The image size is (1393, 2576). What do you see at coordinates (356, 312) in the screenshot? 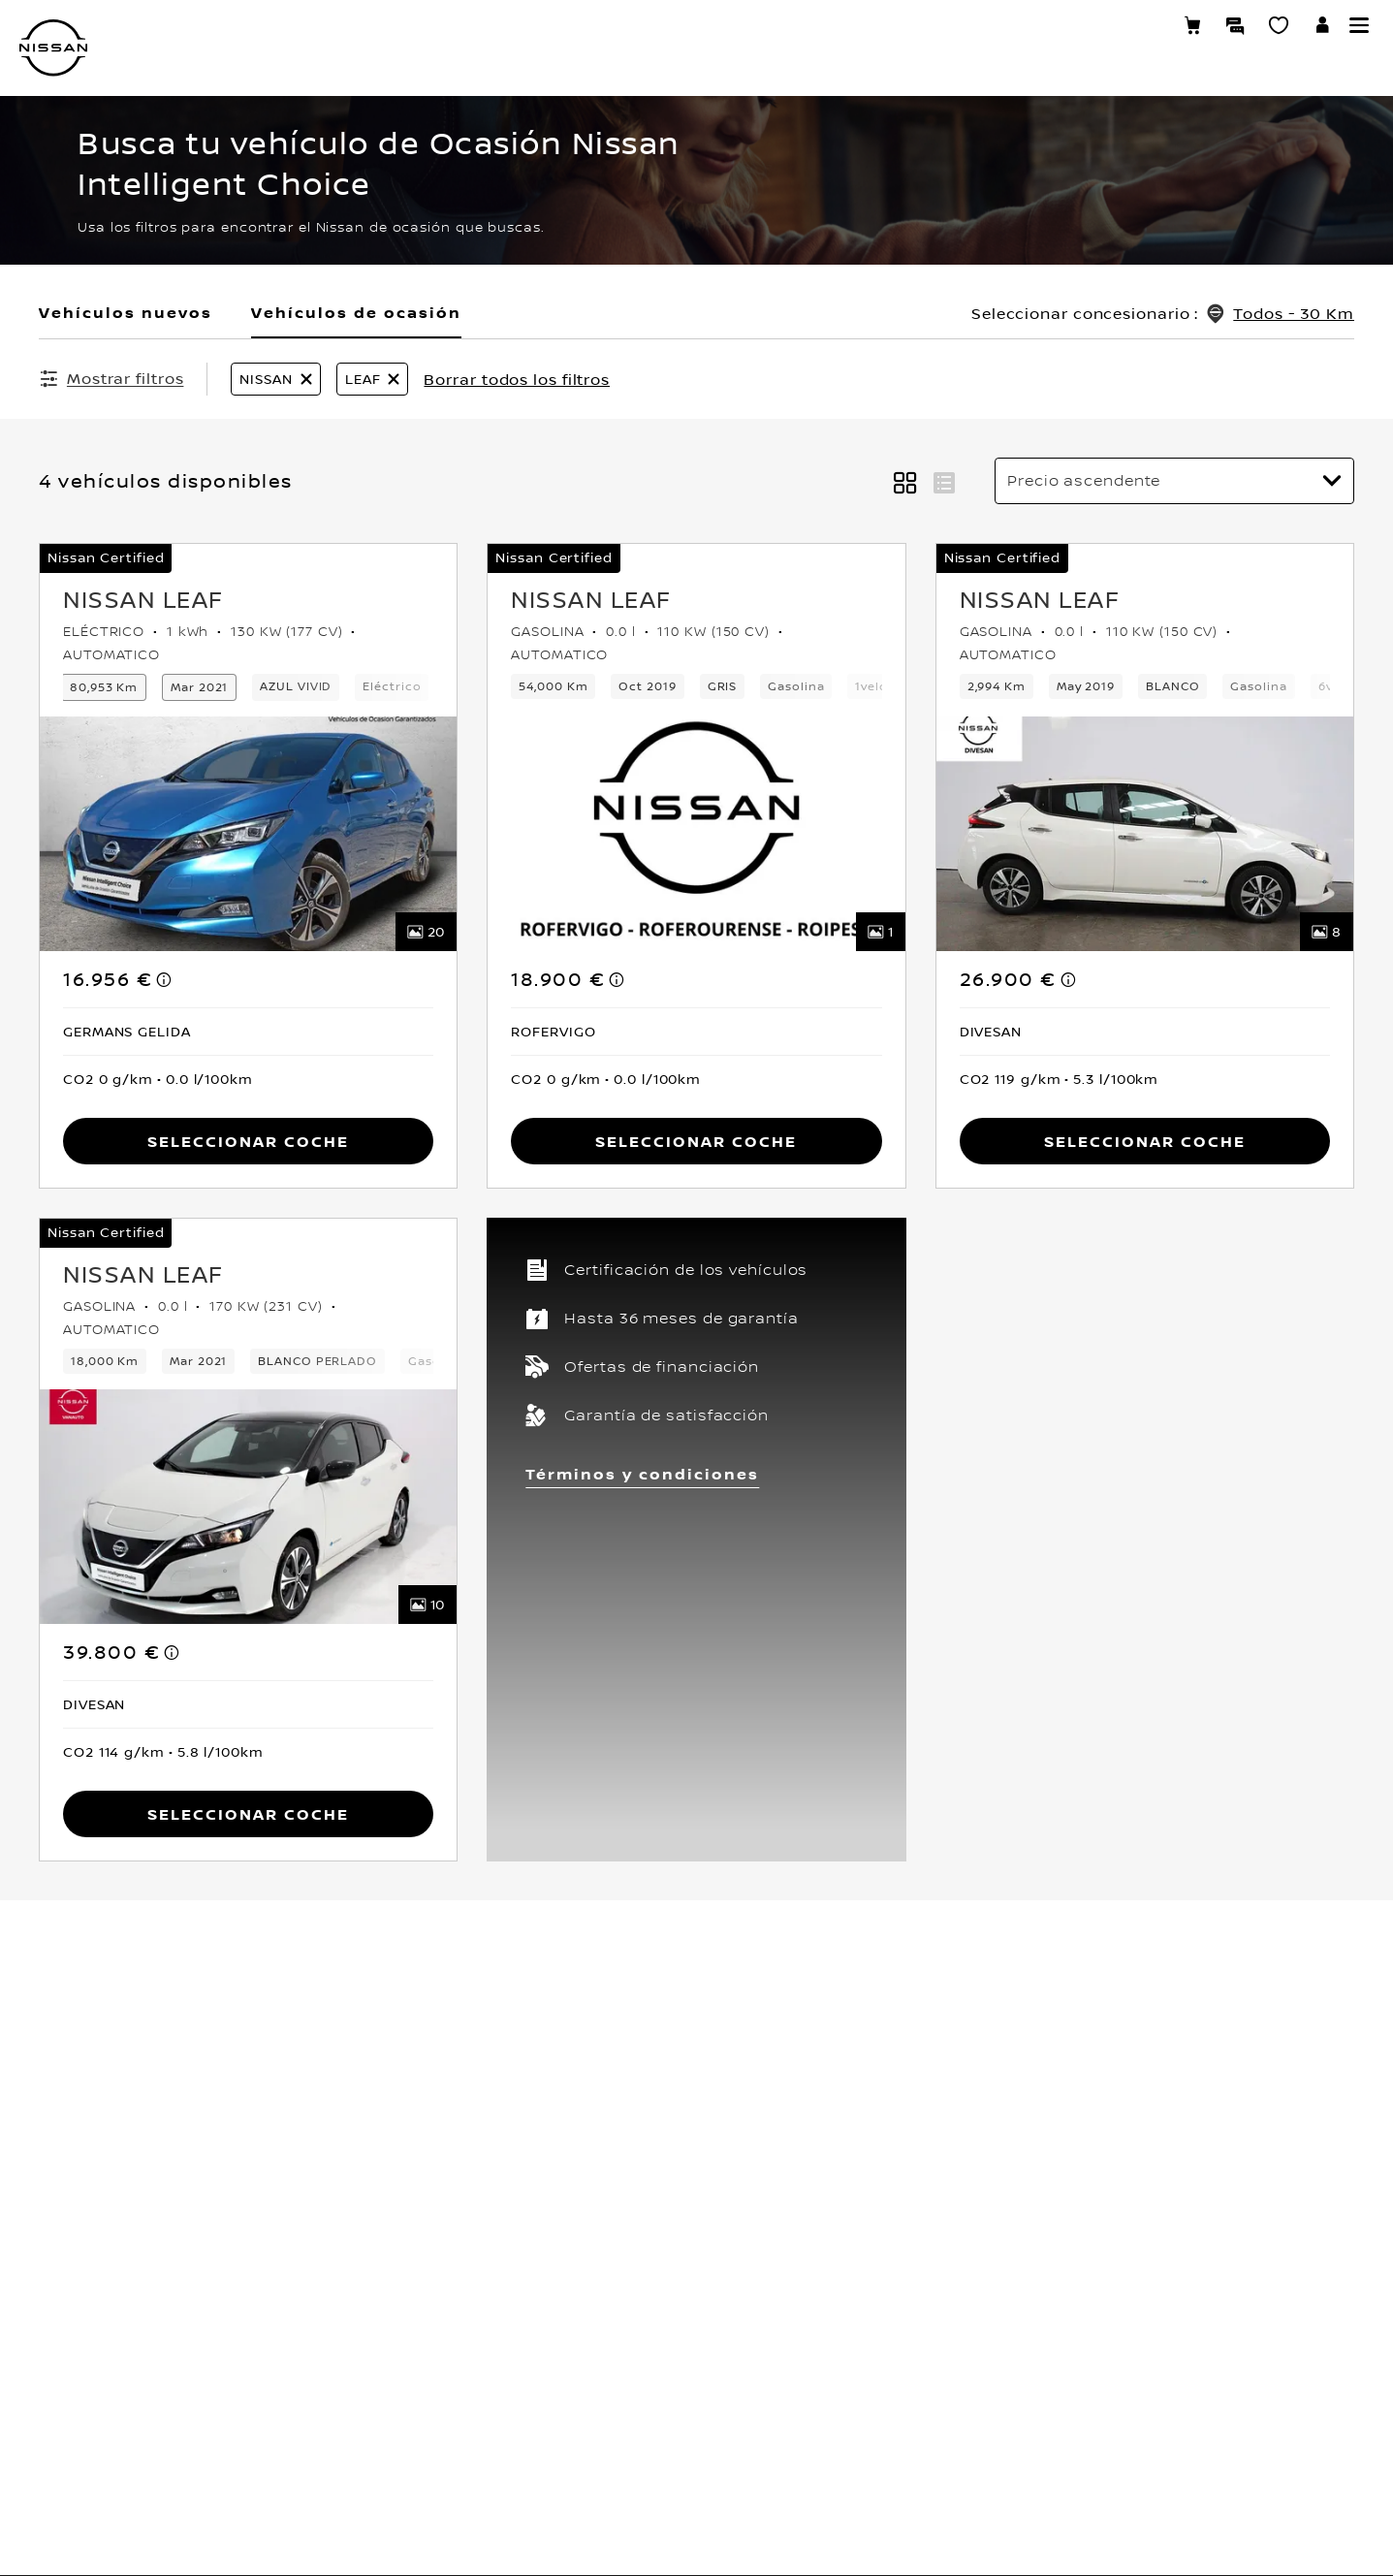
I see `Vehículos de ocasión` at bounding box center [356, 312].